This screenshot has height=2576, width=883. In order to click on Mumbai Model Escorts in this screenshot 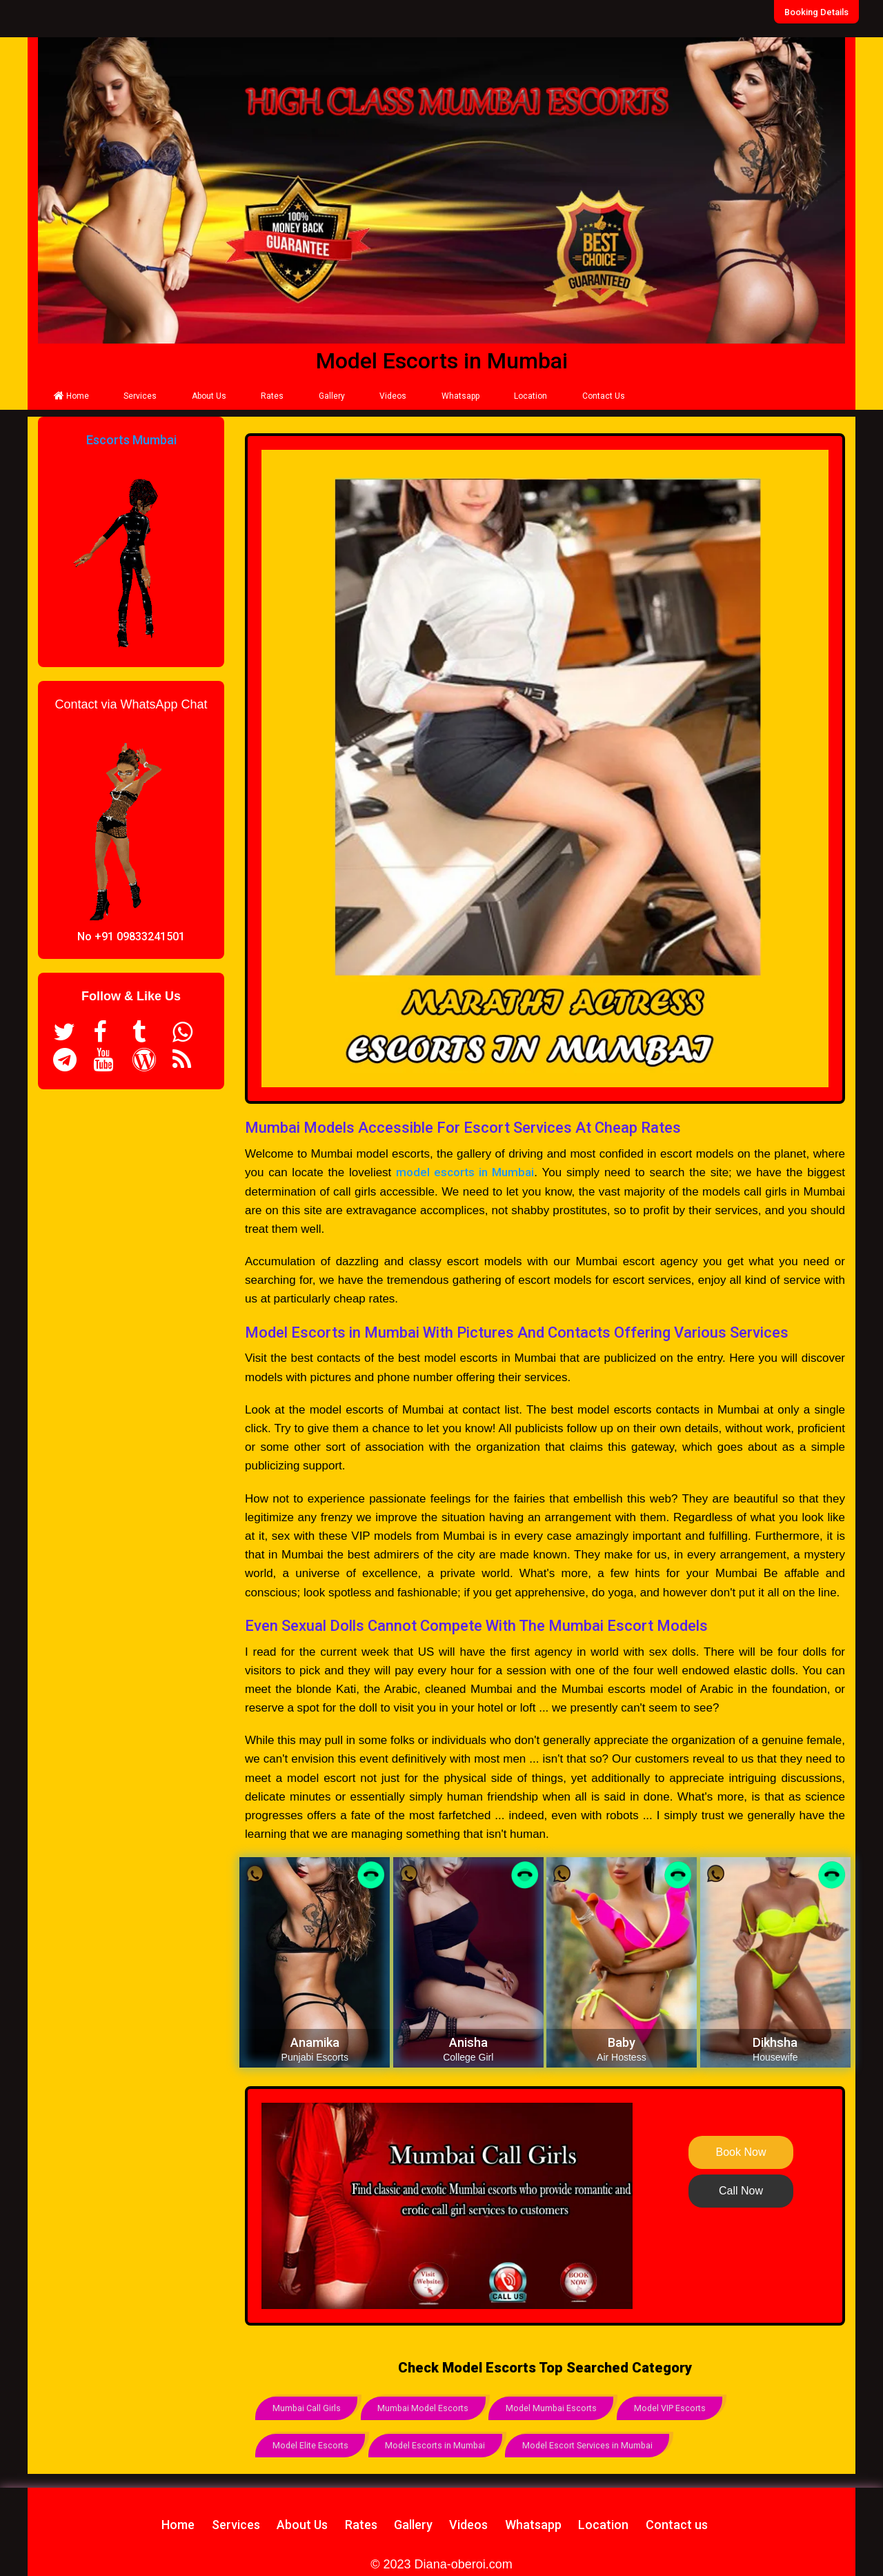, I will do `click(429, 2407)`.